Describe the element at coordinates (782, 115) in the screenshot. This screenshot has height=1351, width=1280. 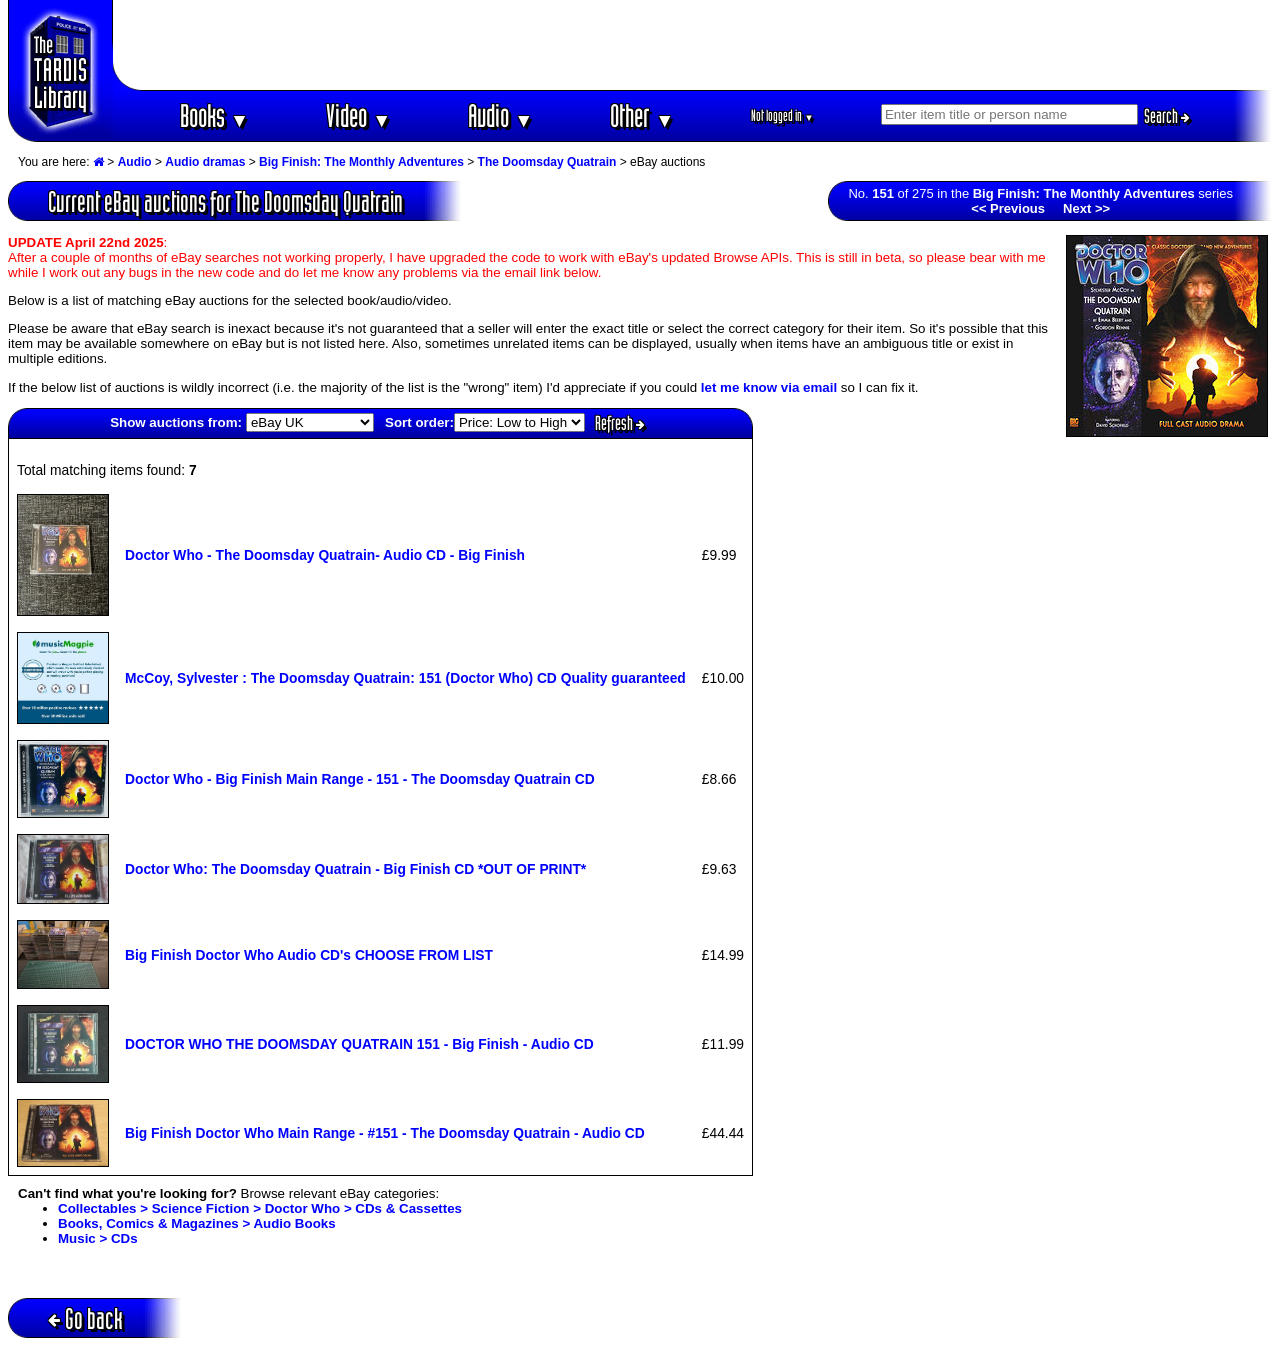
I see `Not logged in` at that location.